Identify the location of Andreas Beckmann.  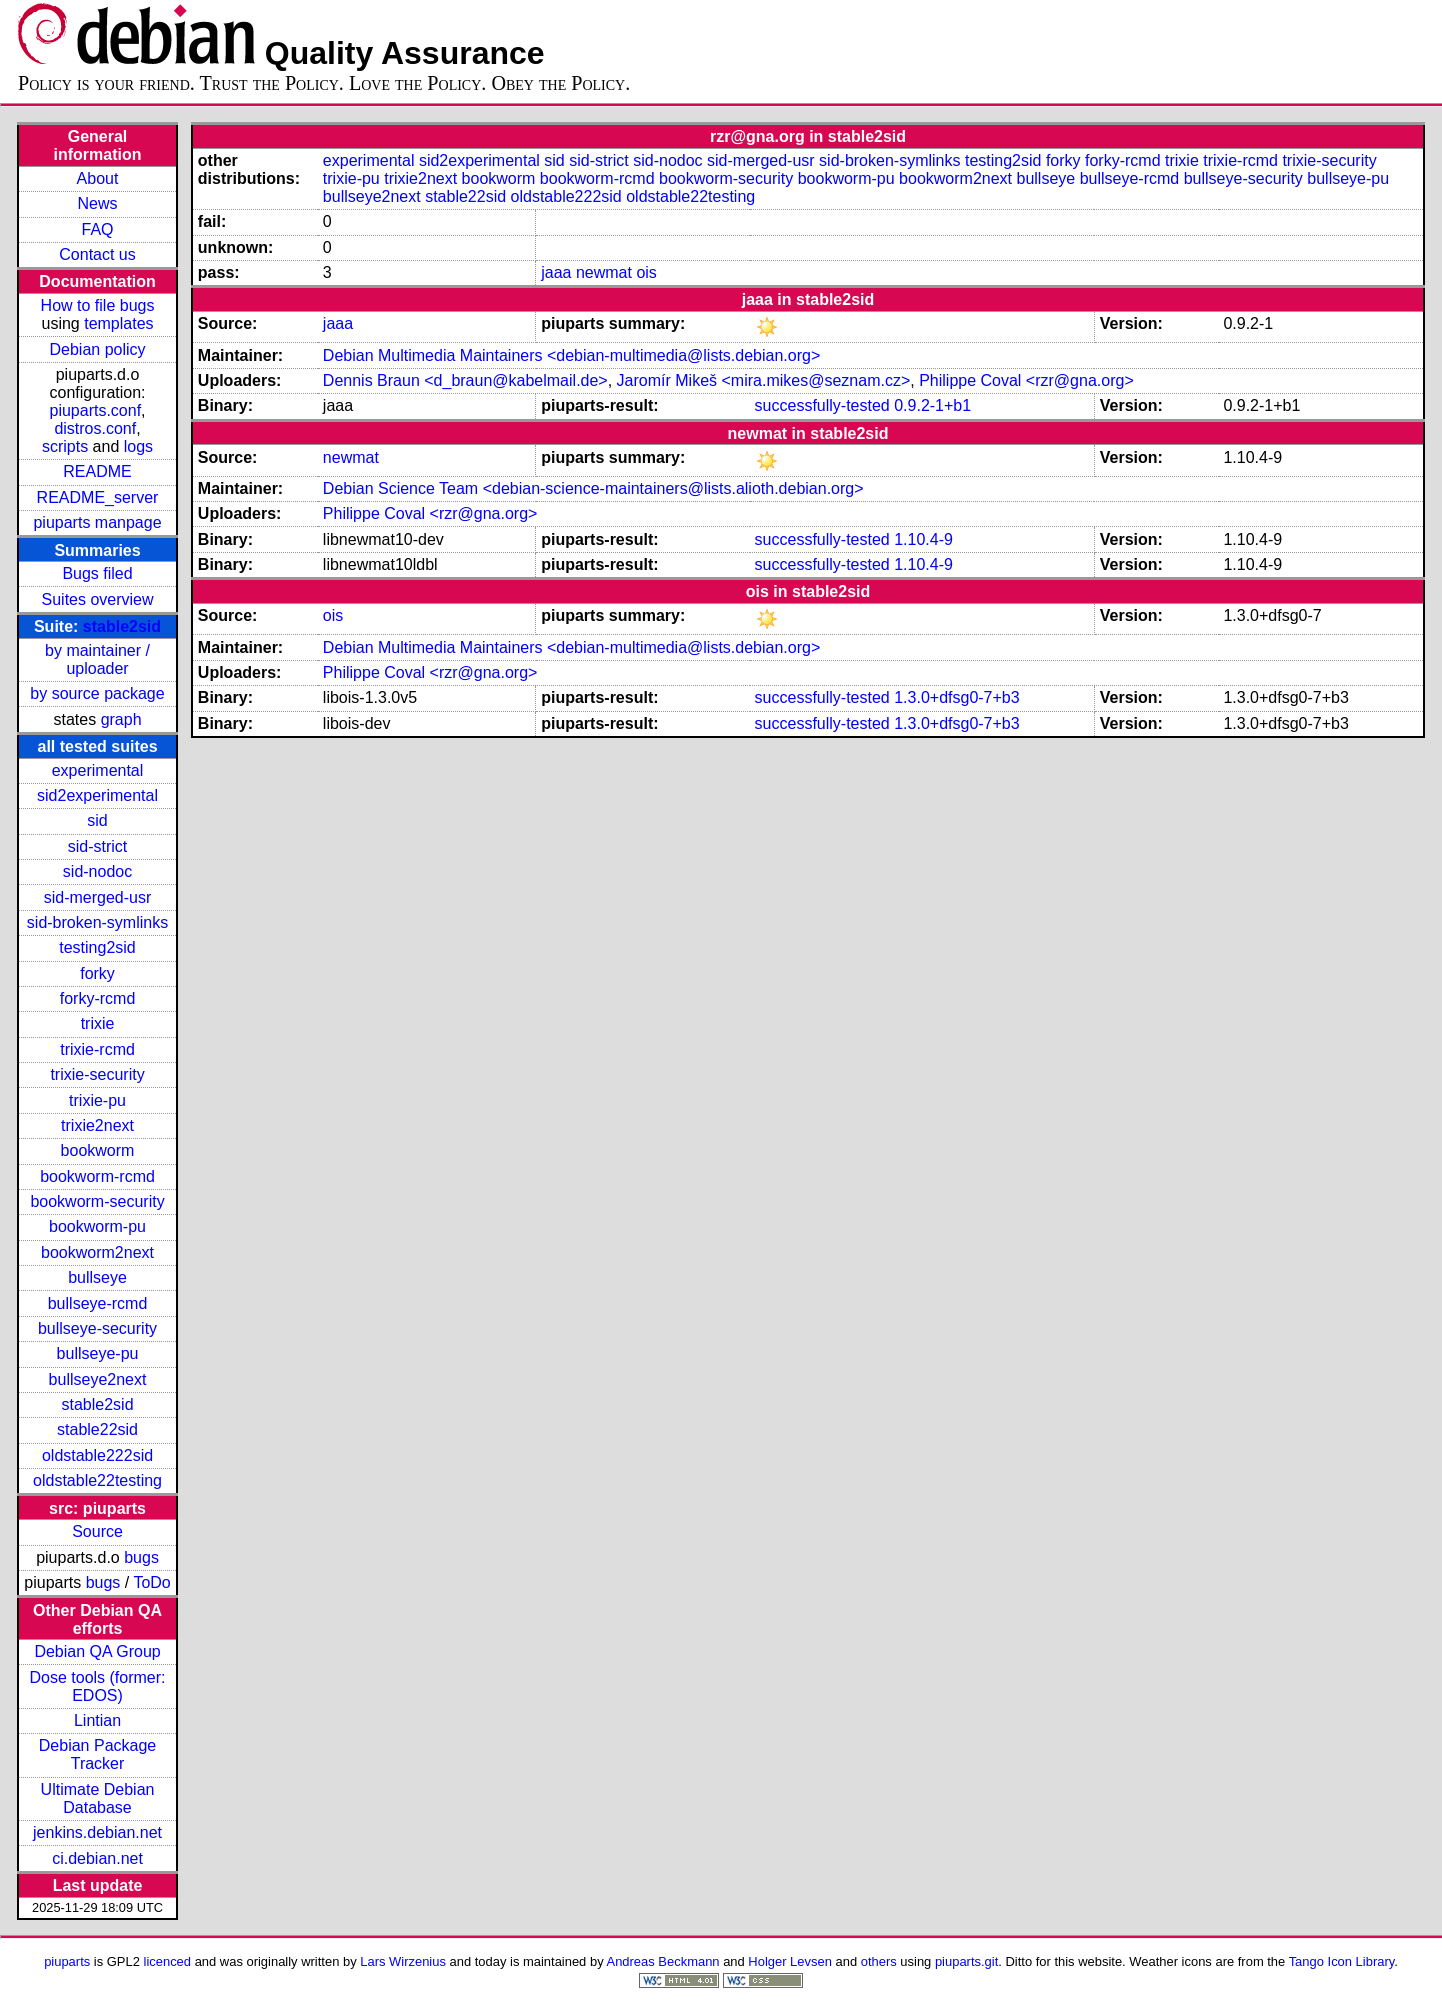
(663, 1961).